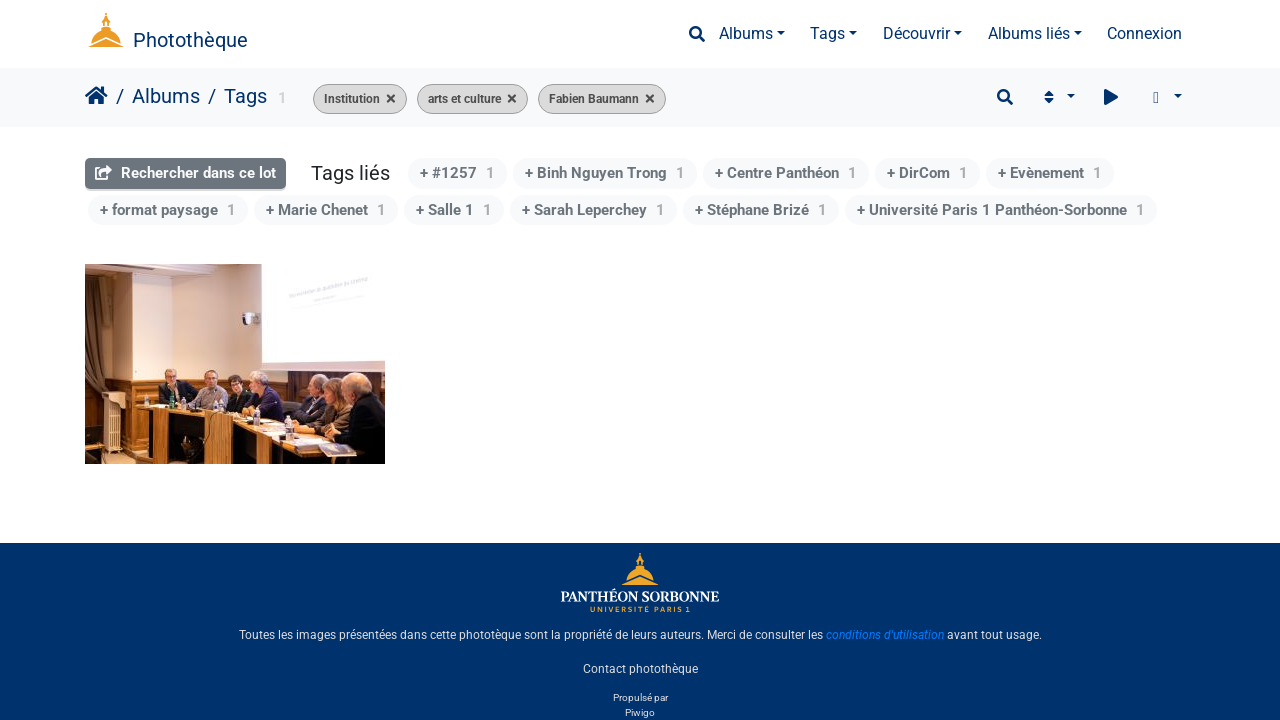 This screenshot has width=1280, height=720. I want to click on + format paysage, so click(168, 210).